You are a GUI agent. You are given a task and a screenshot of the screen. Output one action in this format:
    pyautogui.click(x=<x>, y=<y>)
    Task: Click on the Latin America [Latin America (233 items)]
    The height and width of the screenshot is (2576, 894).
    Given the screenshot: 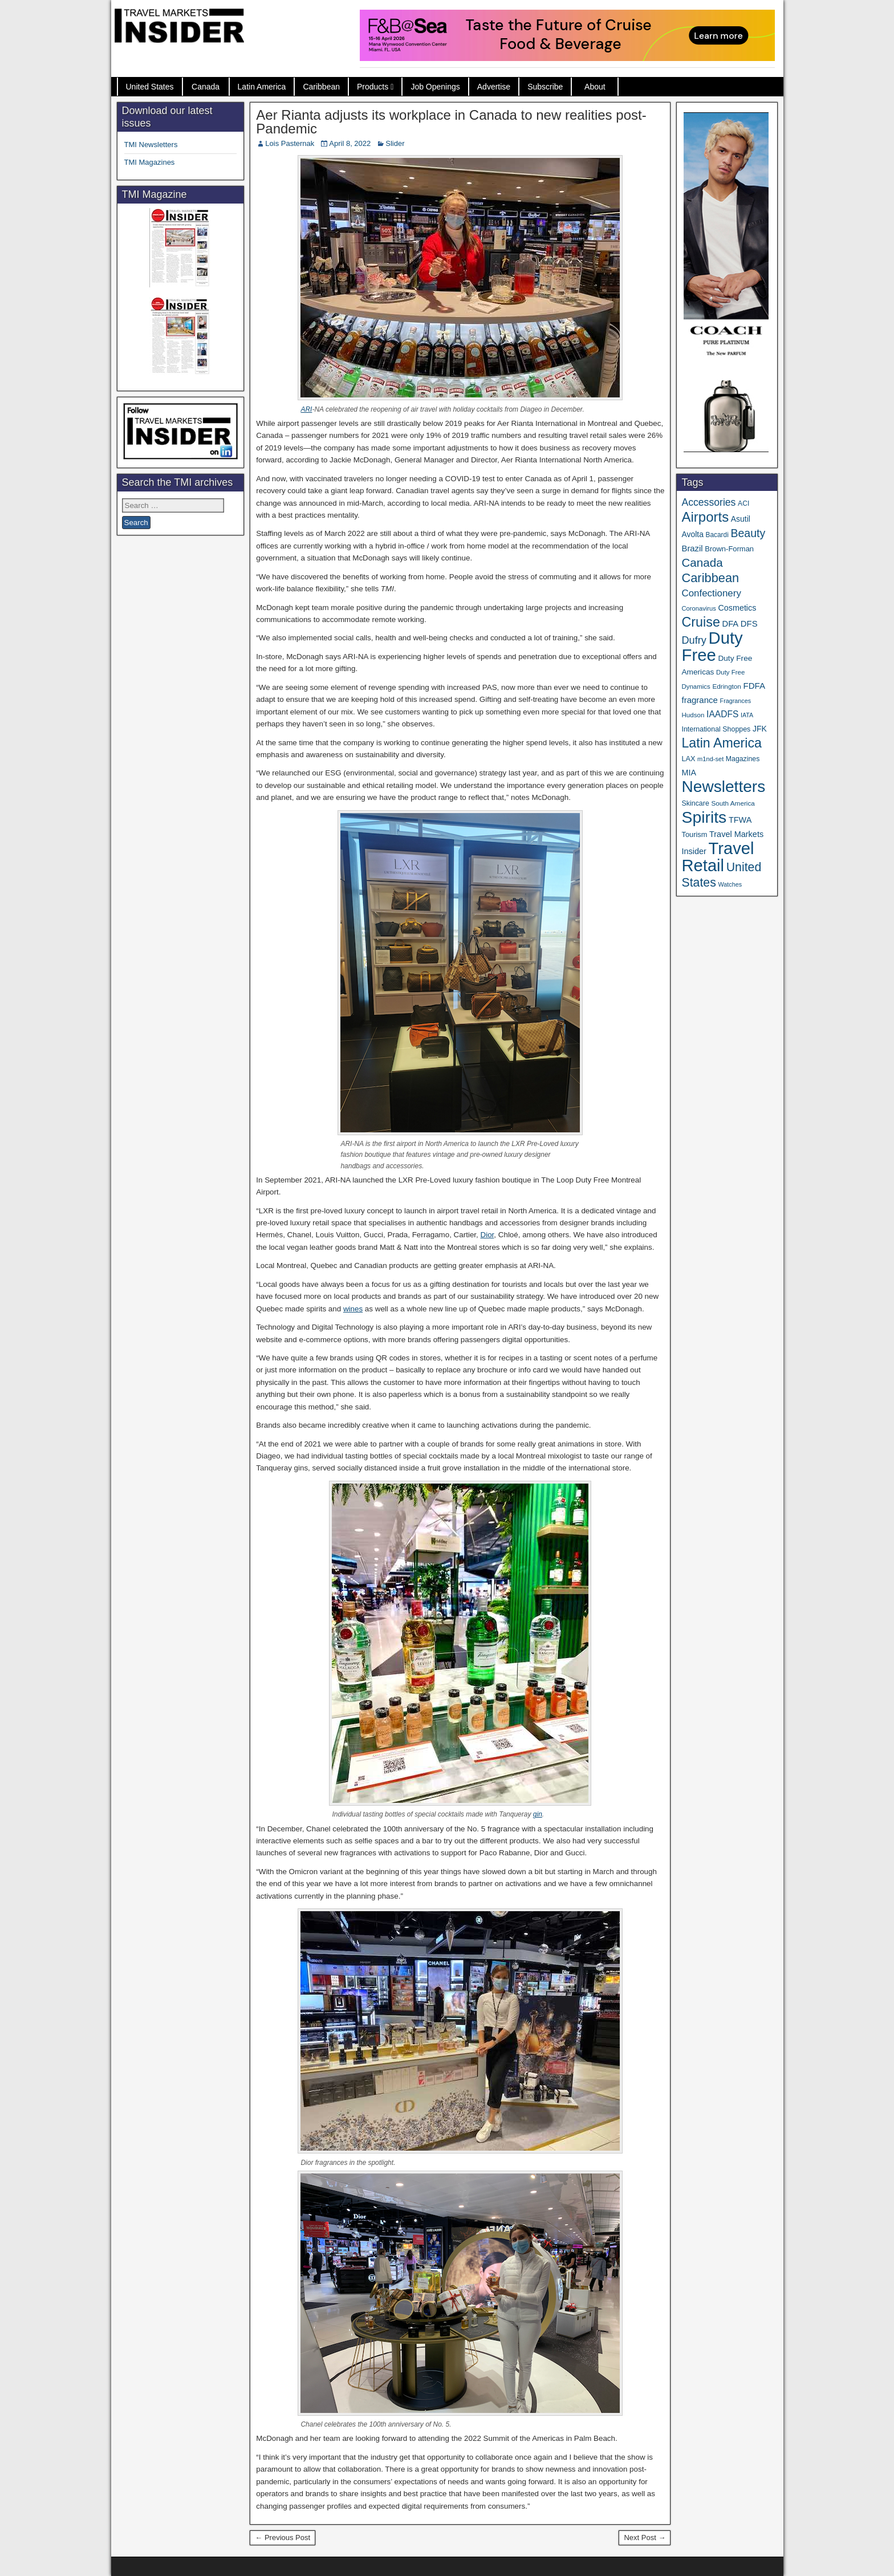 What is the action you would take?
    pyautogui.click(x=721, y=743)
    